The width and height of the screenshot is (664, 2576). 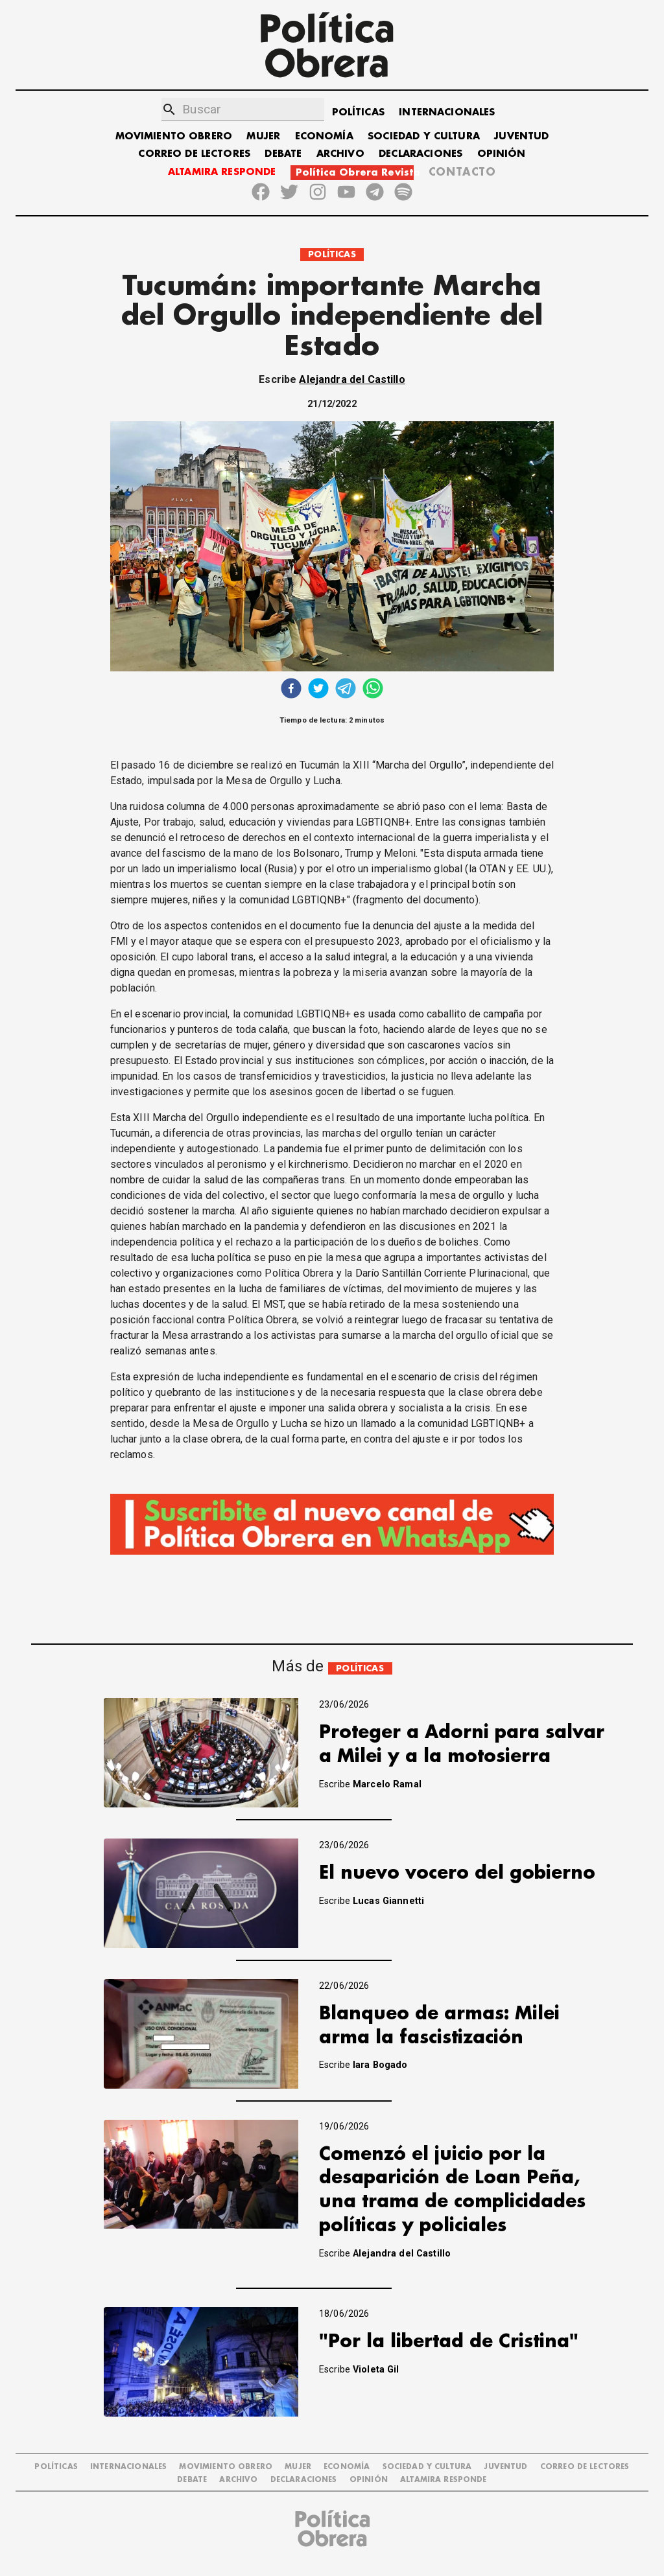 What do you see at coordinates (283, 154) in the screenshot?
I see `DEBATE` at bounding box center [283, 154].